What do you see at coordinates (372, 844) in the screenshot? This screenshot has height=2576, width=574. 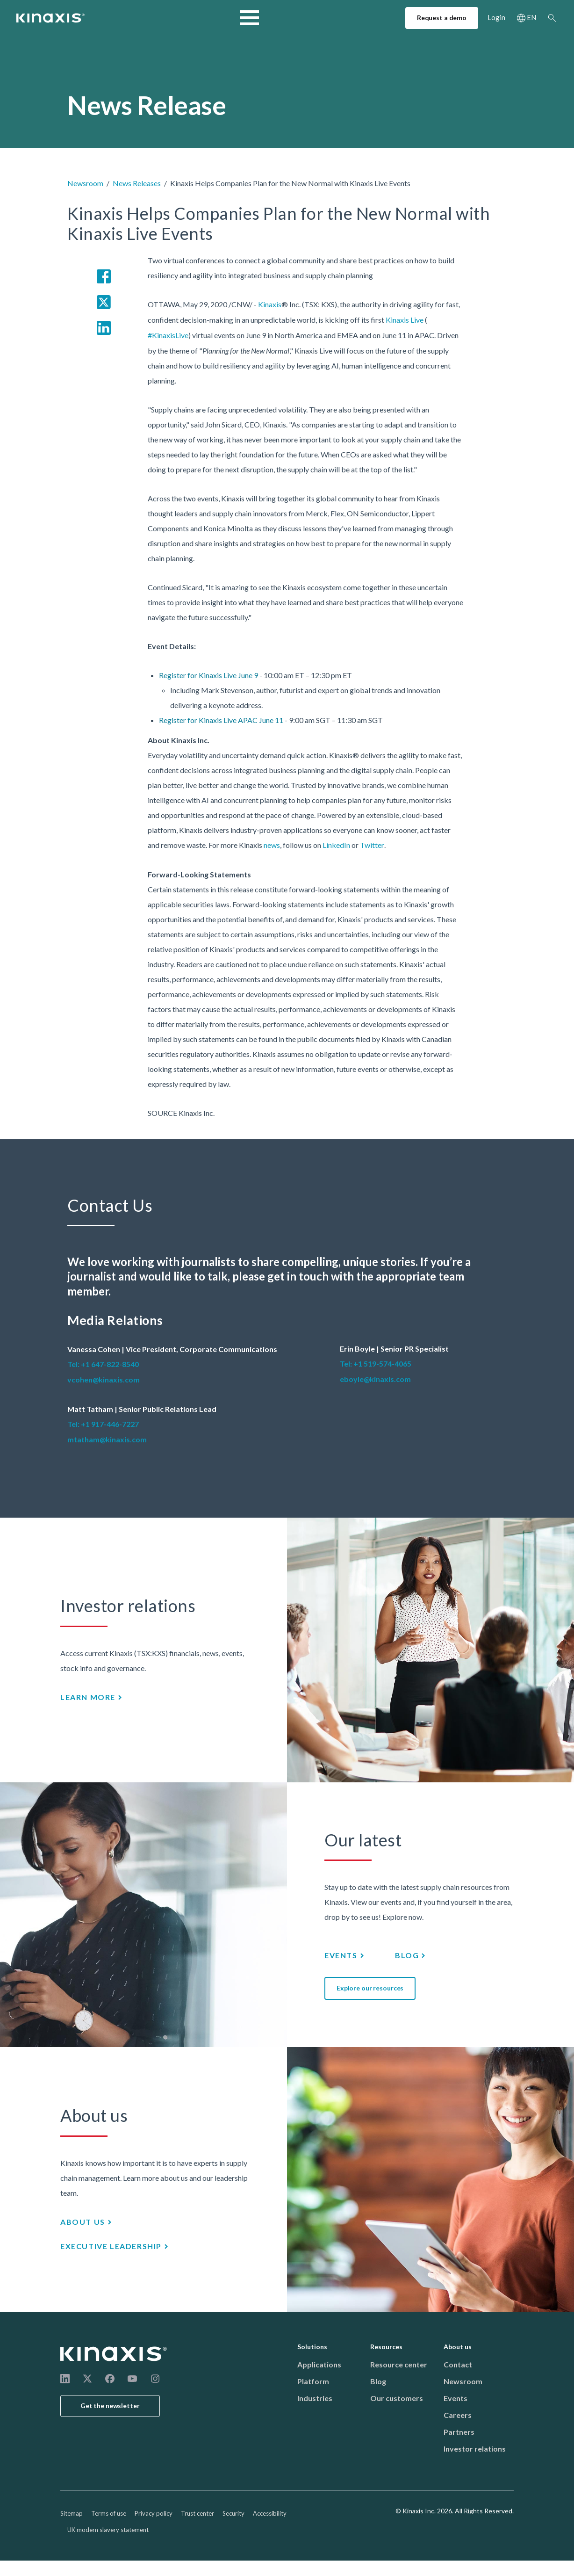 I see `Twitter` at bounding box center [372, 844].